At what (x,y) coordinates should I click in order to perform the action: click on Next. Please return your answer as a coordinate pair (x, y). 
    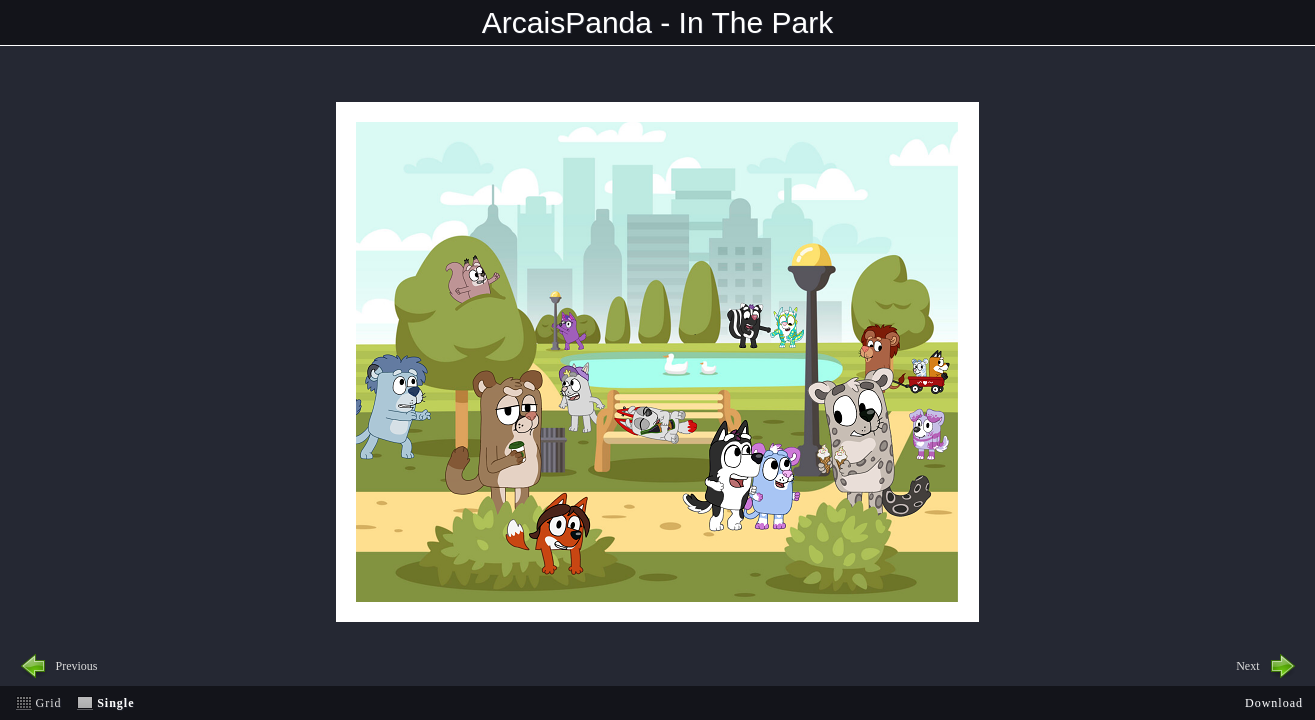
    Looking at the image, I should click on (1247, 666).